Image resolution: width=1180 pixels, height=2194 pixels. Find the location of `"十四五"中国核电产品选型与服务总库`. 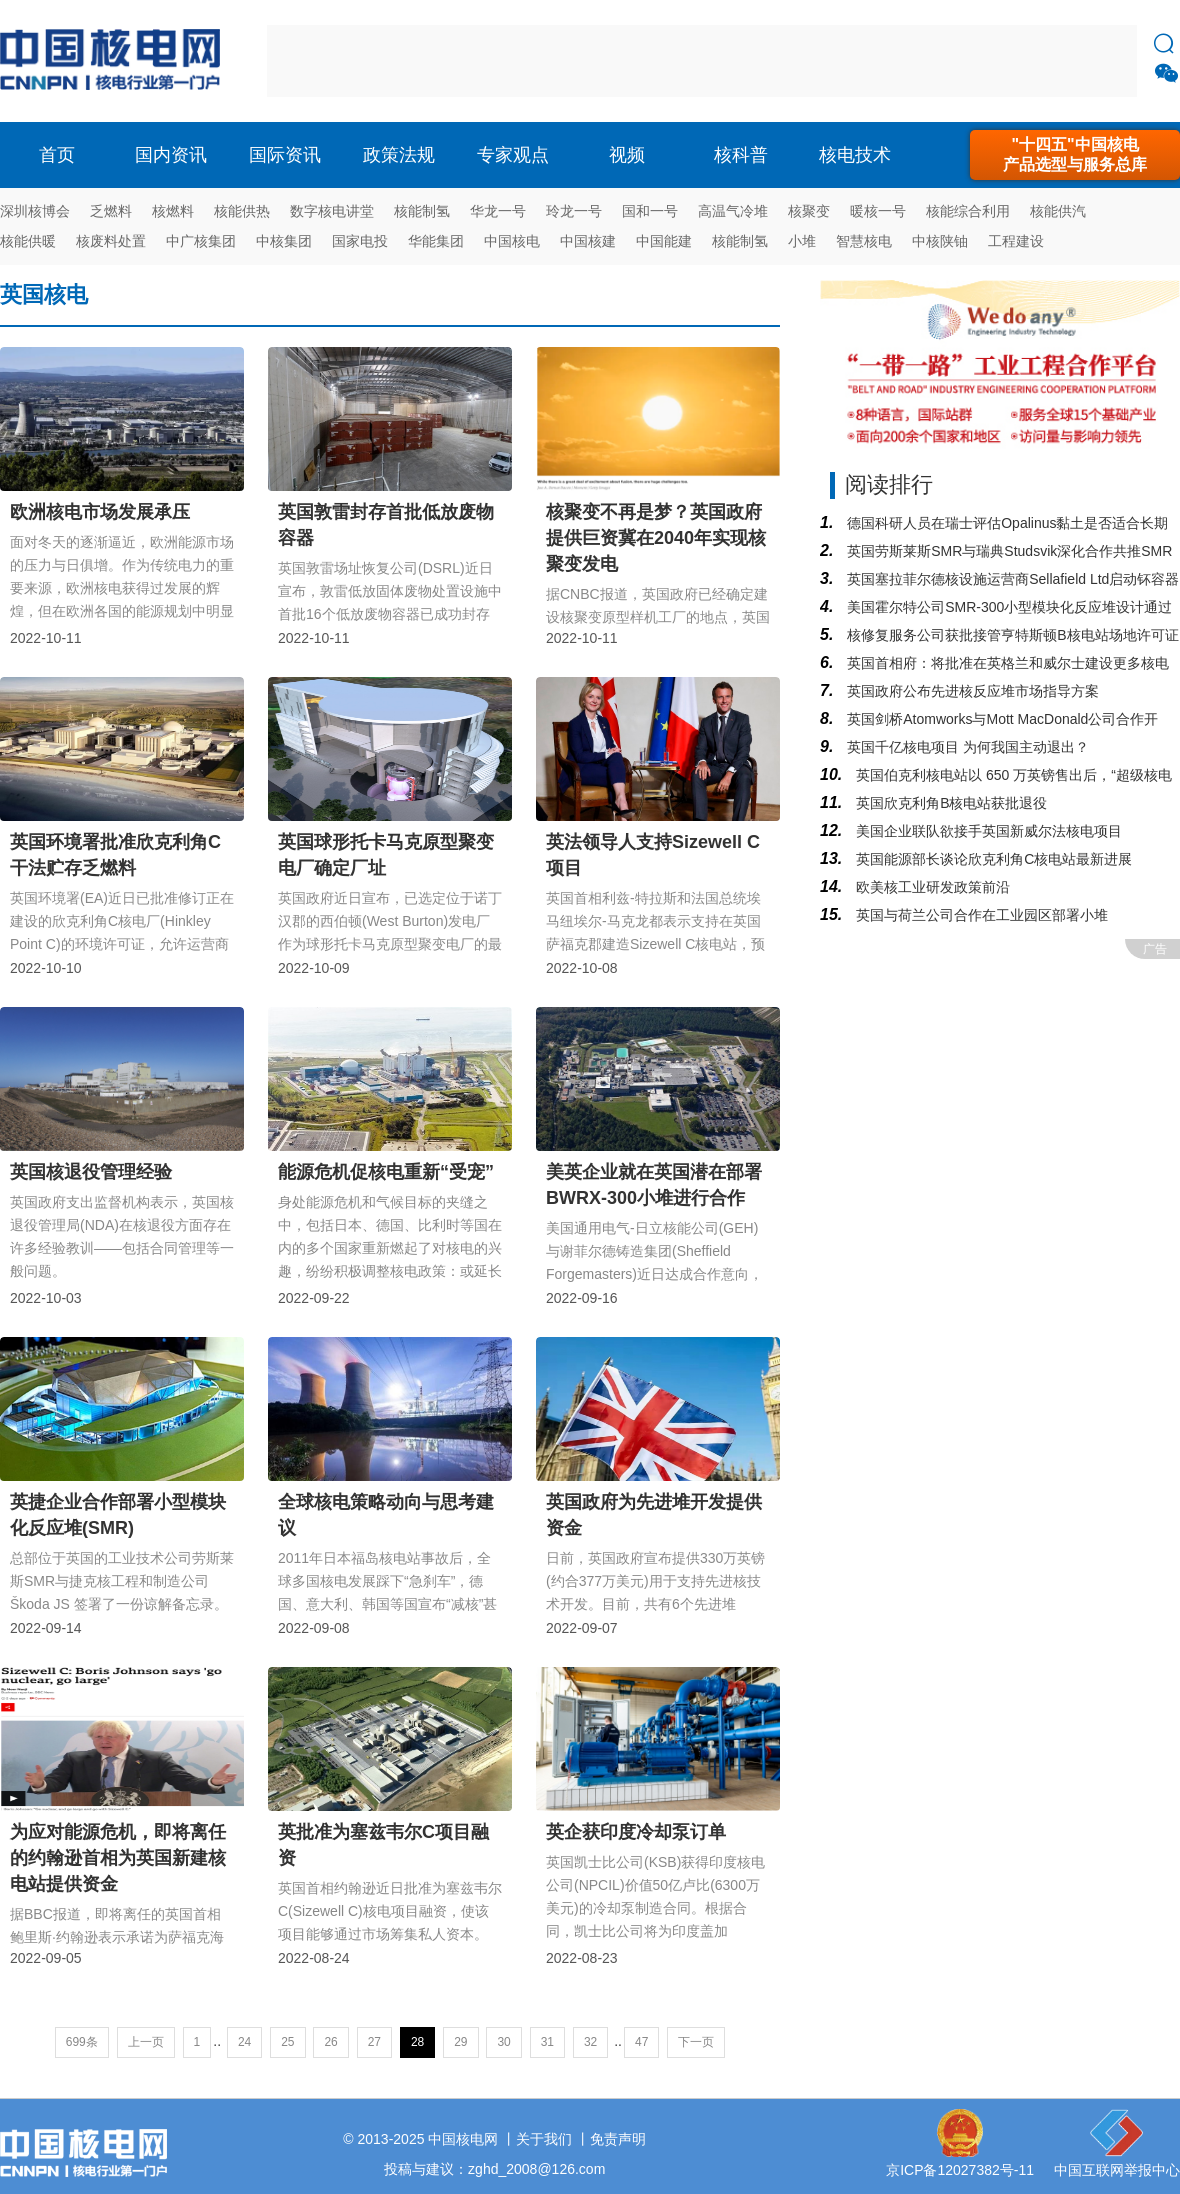

"十四五"中国核电产品选型与服务总库 is located at coordinates (1075, 154).